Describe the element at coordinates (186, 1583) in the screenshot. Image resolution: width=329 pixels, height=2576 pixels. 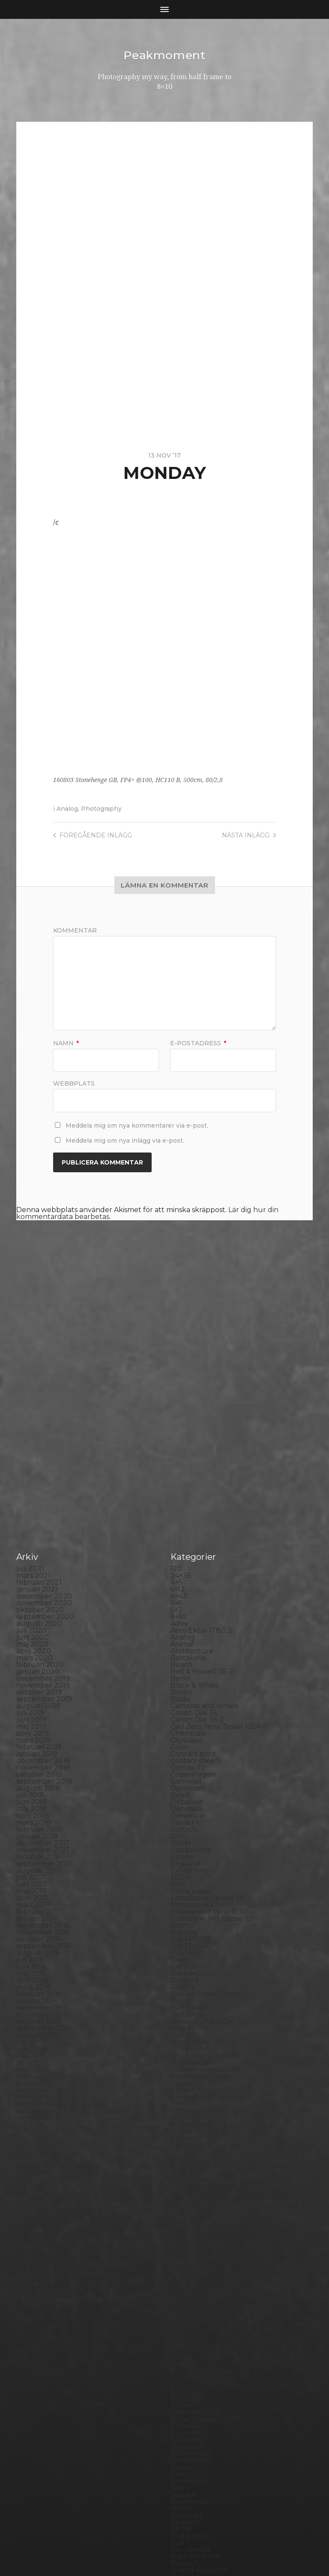
I see `Cityscape` at that location.